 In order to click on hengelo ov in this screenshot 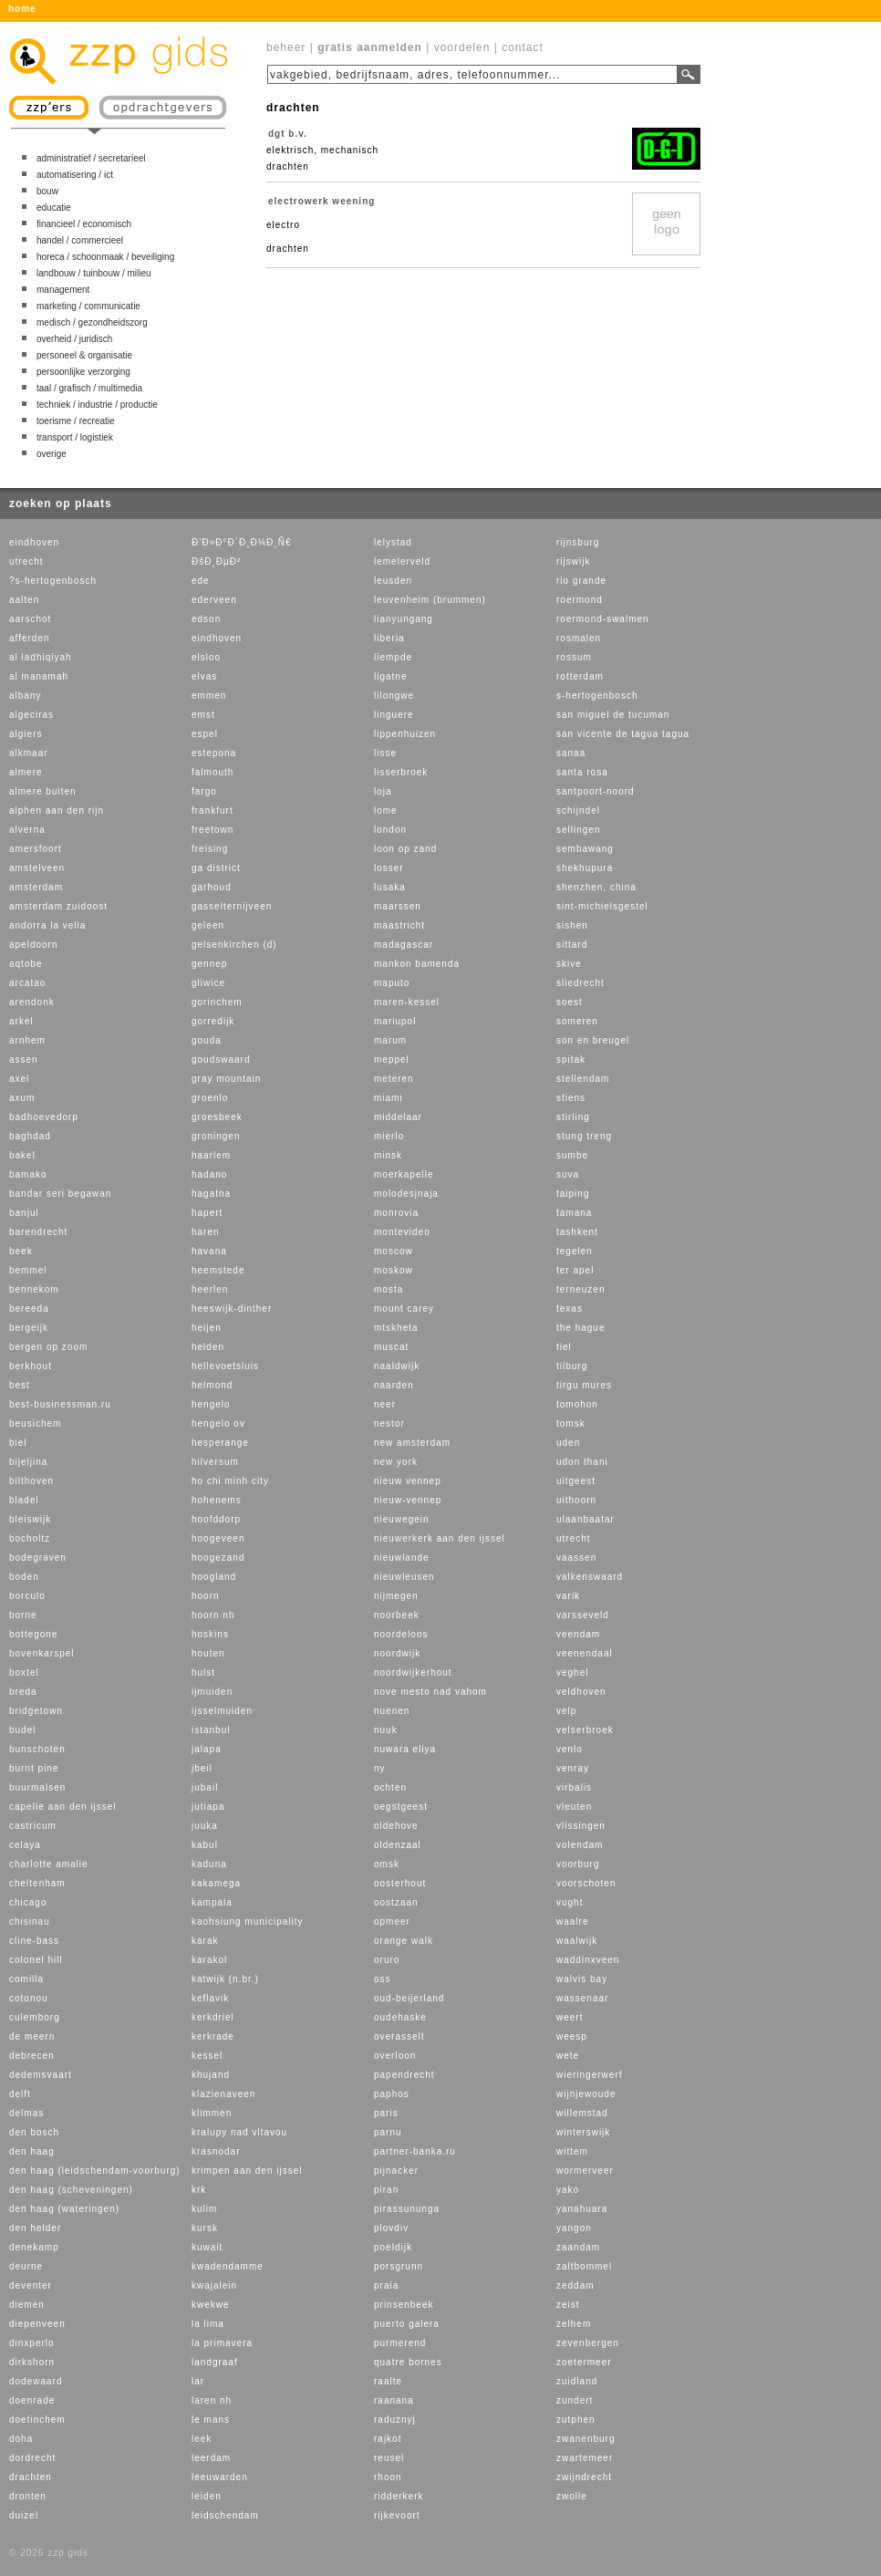, I will do `click(218, 1423)`.